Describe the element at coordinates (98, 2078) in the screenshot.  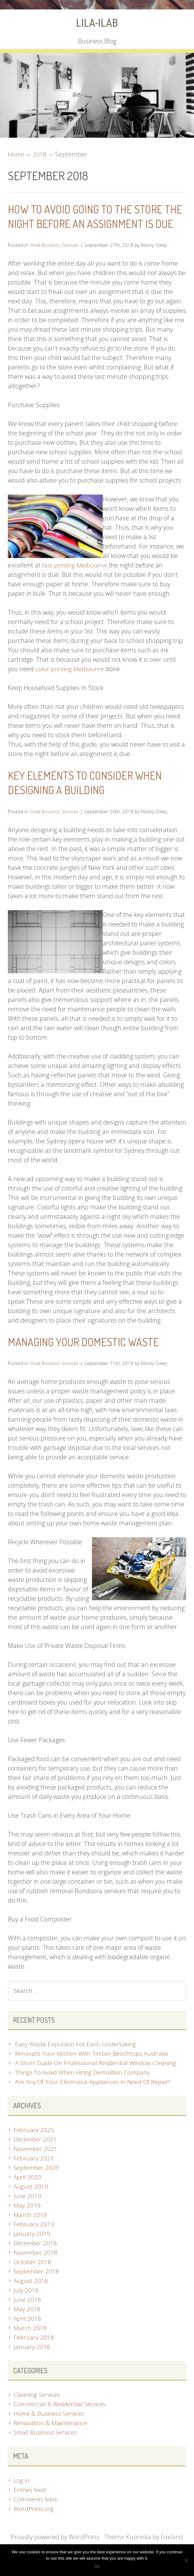
I see `A Short Guide On Professional Residential Window Cleaning` at that location.